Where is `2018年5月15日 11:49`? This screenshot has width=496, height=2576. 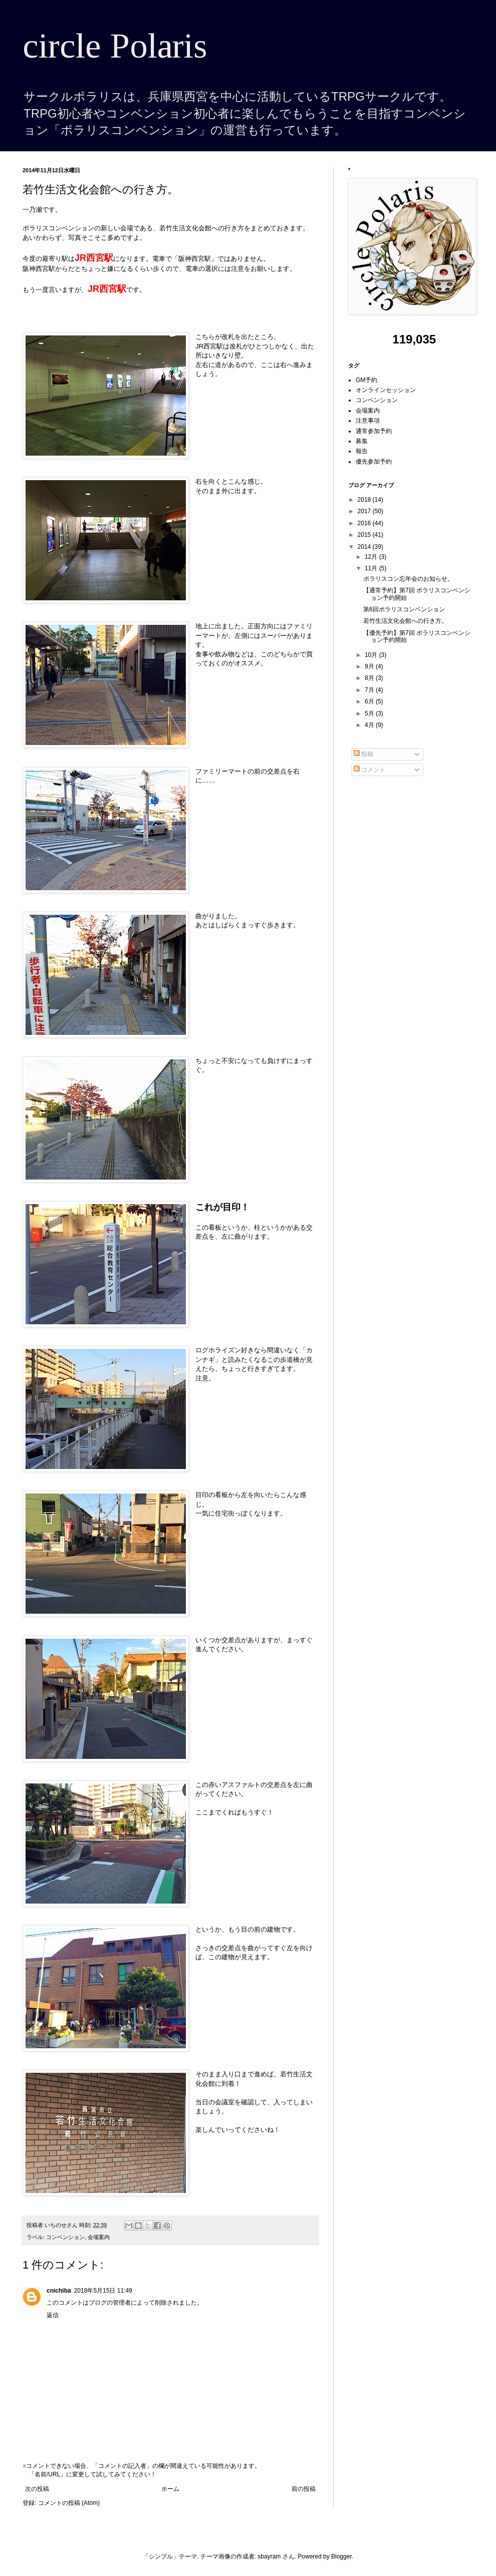
2018年5月15日 11:49 is located at coordinates (103, 2290).